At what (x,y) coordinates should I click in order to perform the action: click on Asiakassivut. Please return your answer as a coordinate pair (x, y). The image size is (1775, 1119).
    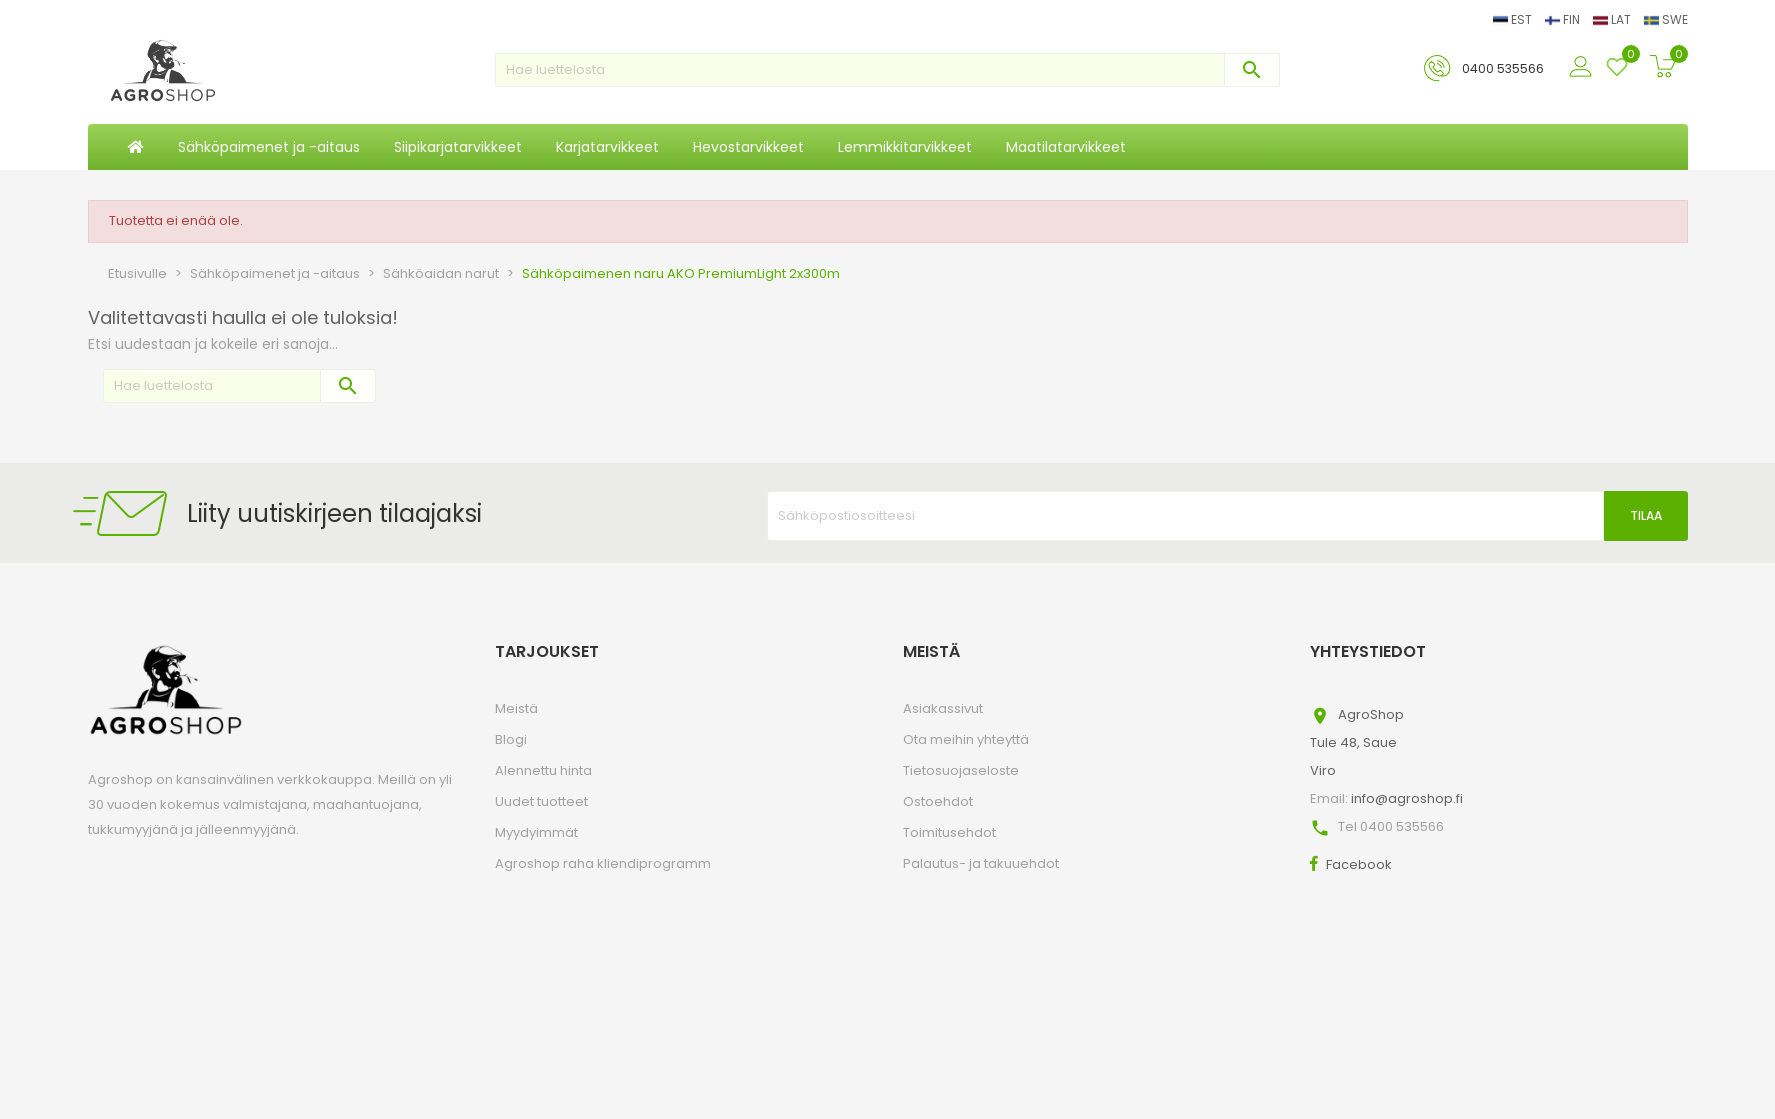
    Looking at the image, I should click on (943, 708).